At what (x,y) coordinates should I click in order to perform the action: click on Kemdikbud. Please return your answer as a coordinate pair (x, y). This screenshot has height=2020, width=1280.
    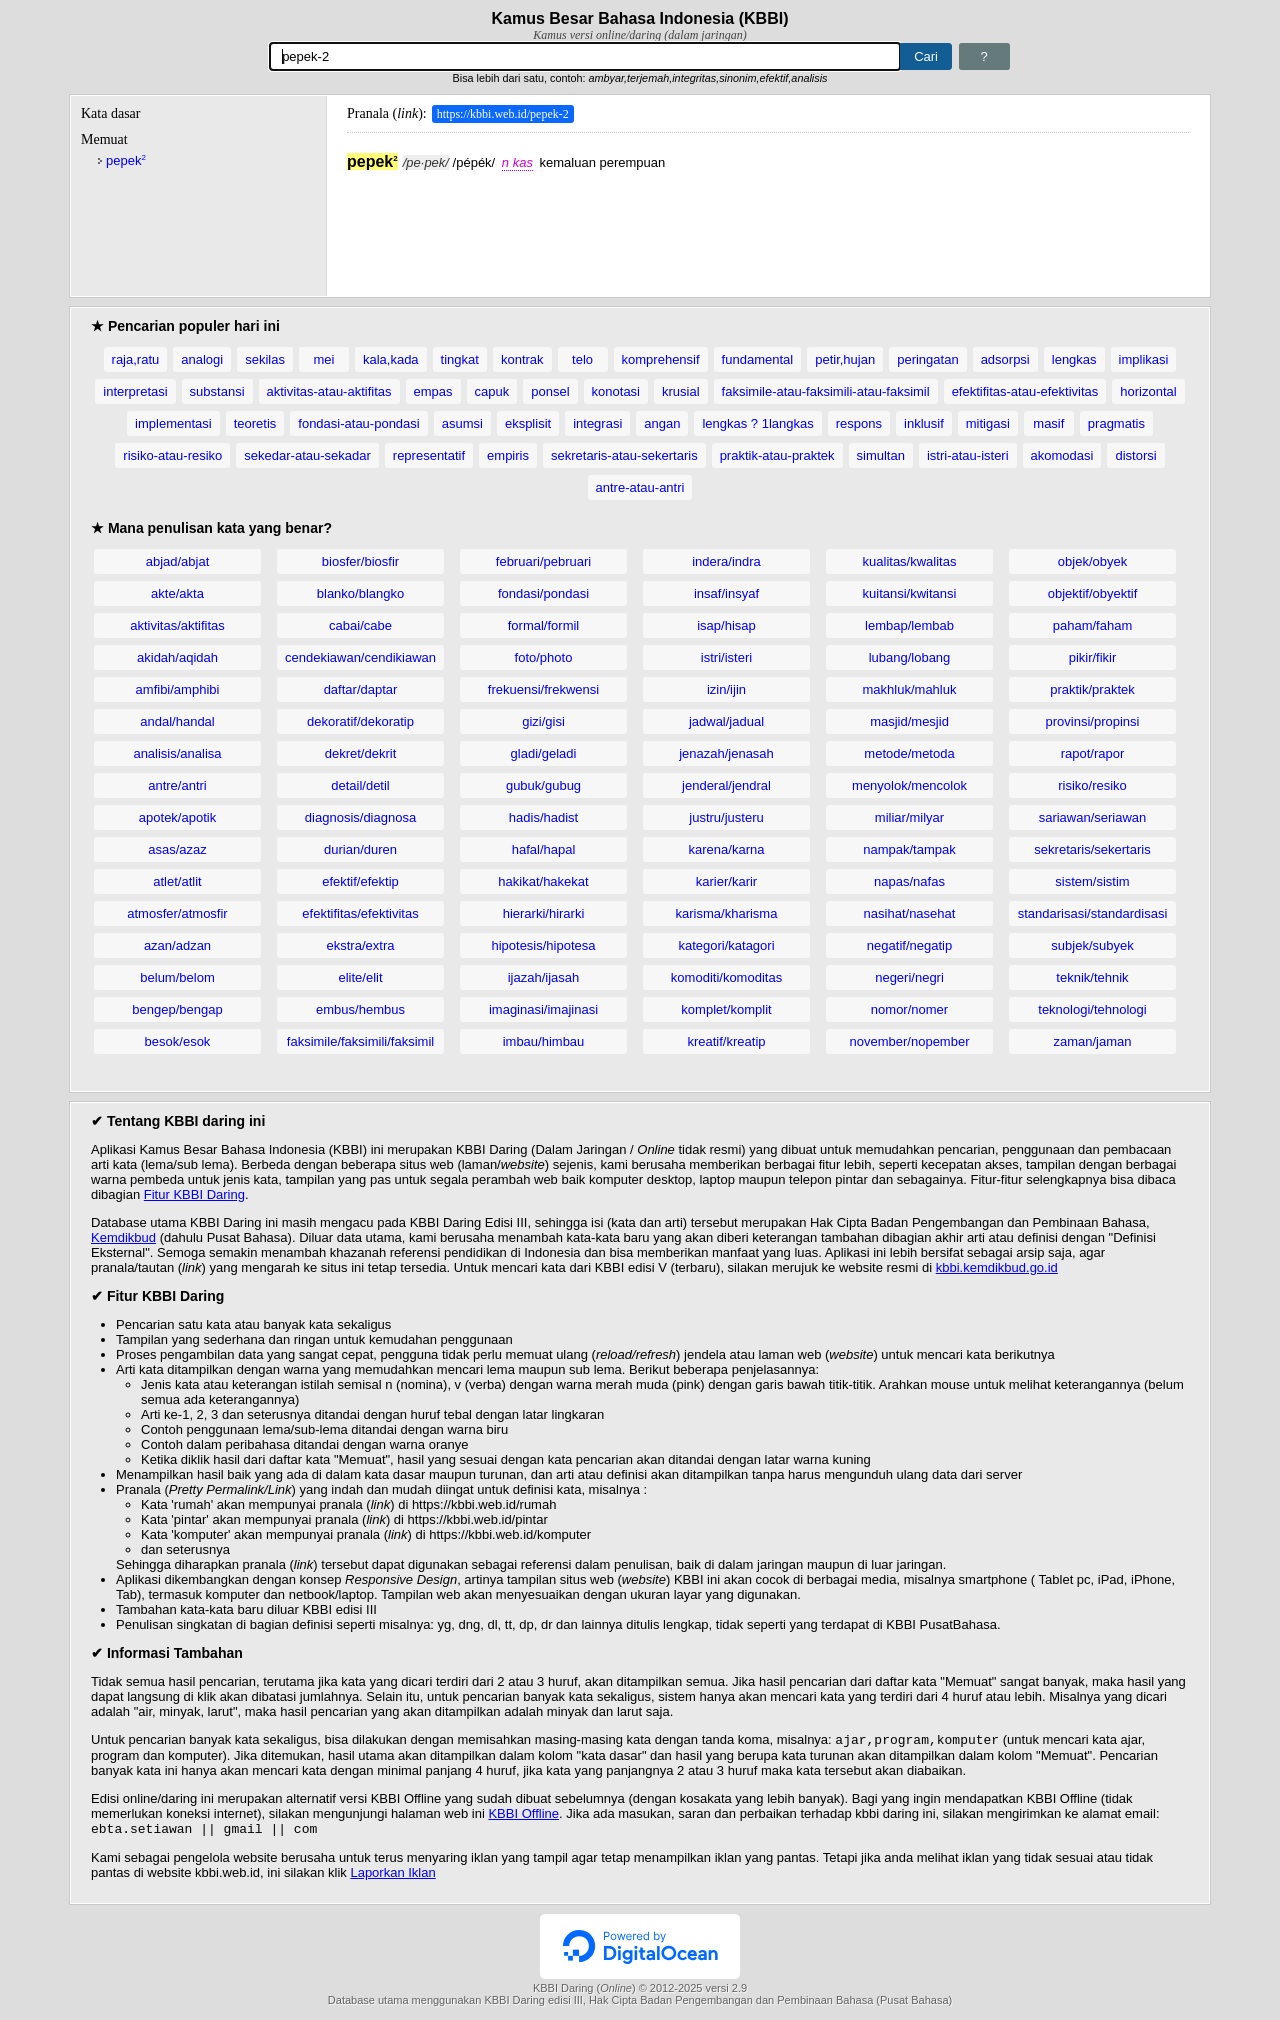
    Looking at the image, I should click on (123, 1237).